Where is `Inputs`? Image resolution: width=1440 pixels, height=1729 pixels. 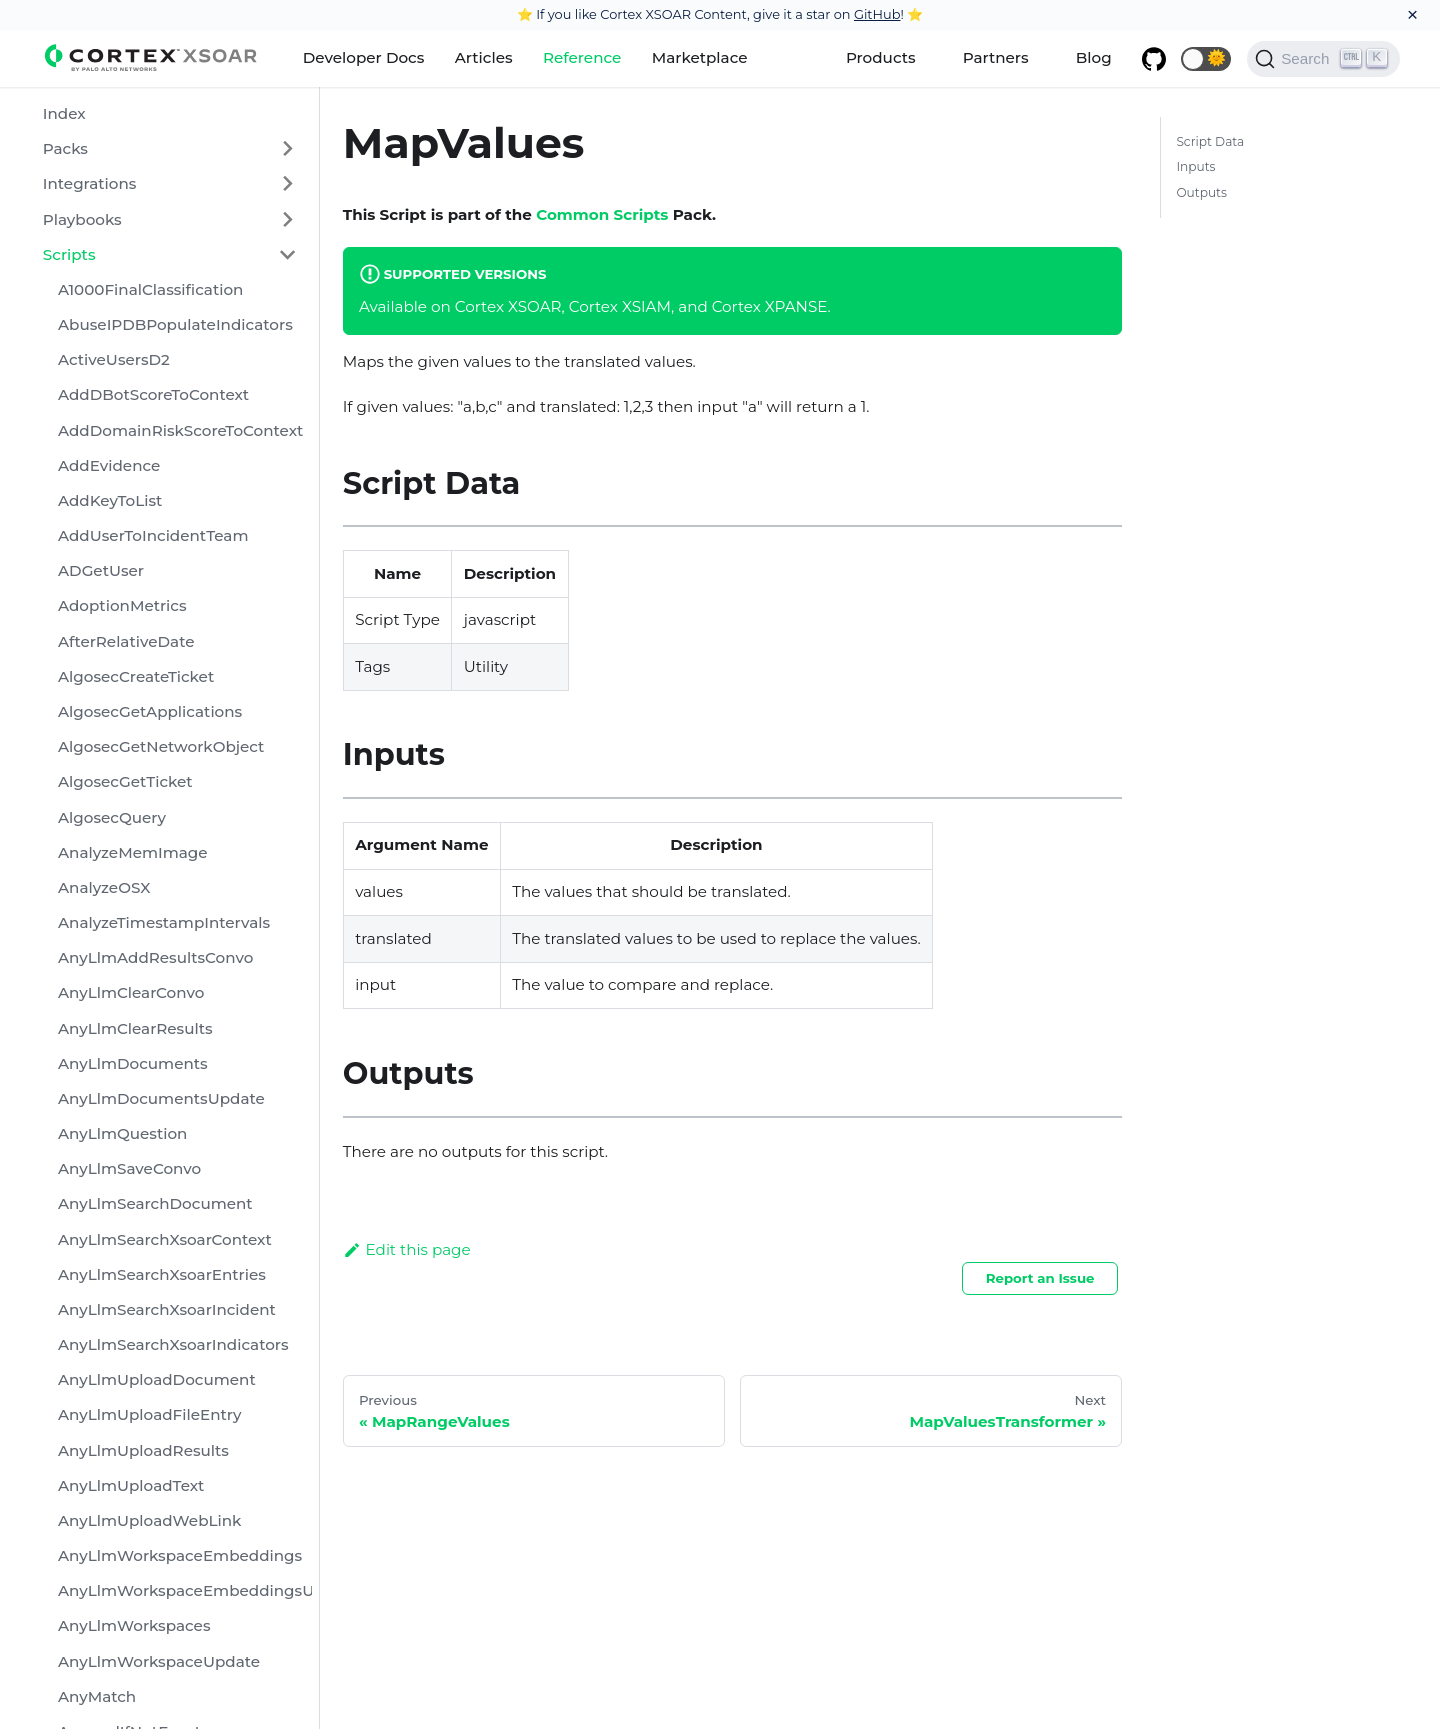 Inputs is located at coordinates (1195, 166).